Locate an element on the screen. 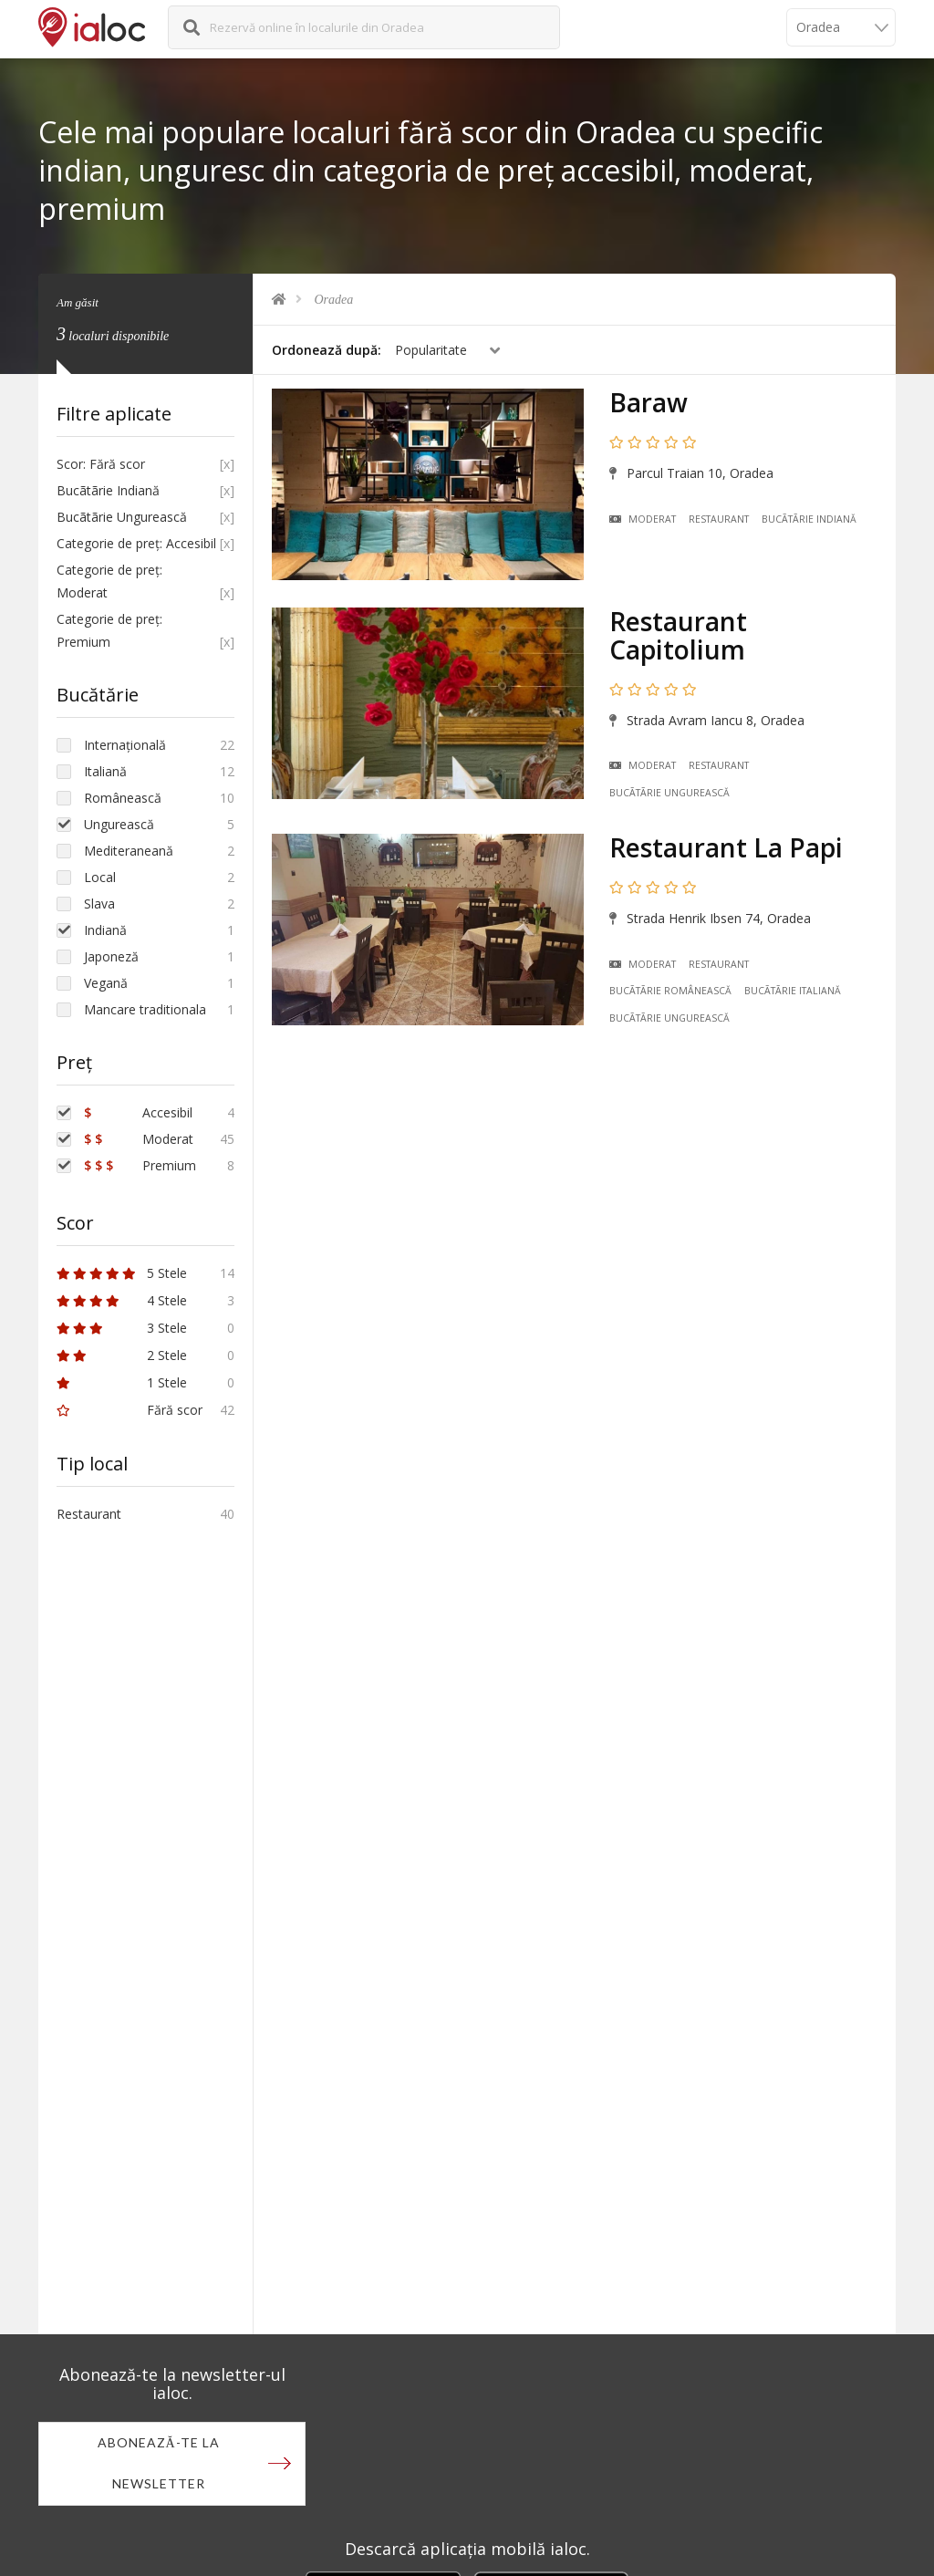 This screenshot has height=2576, width=934. Indiană is located at coordinates (105, 930).